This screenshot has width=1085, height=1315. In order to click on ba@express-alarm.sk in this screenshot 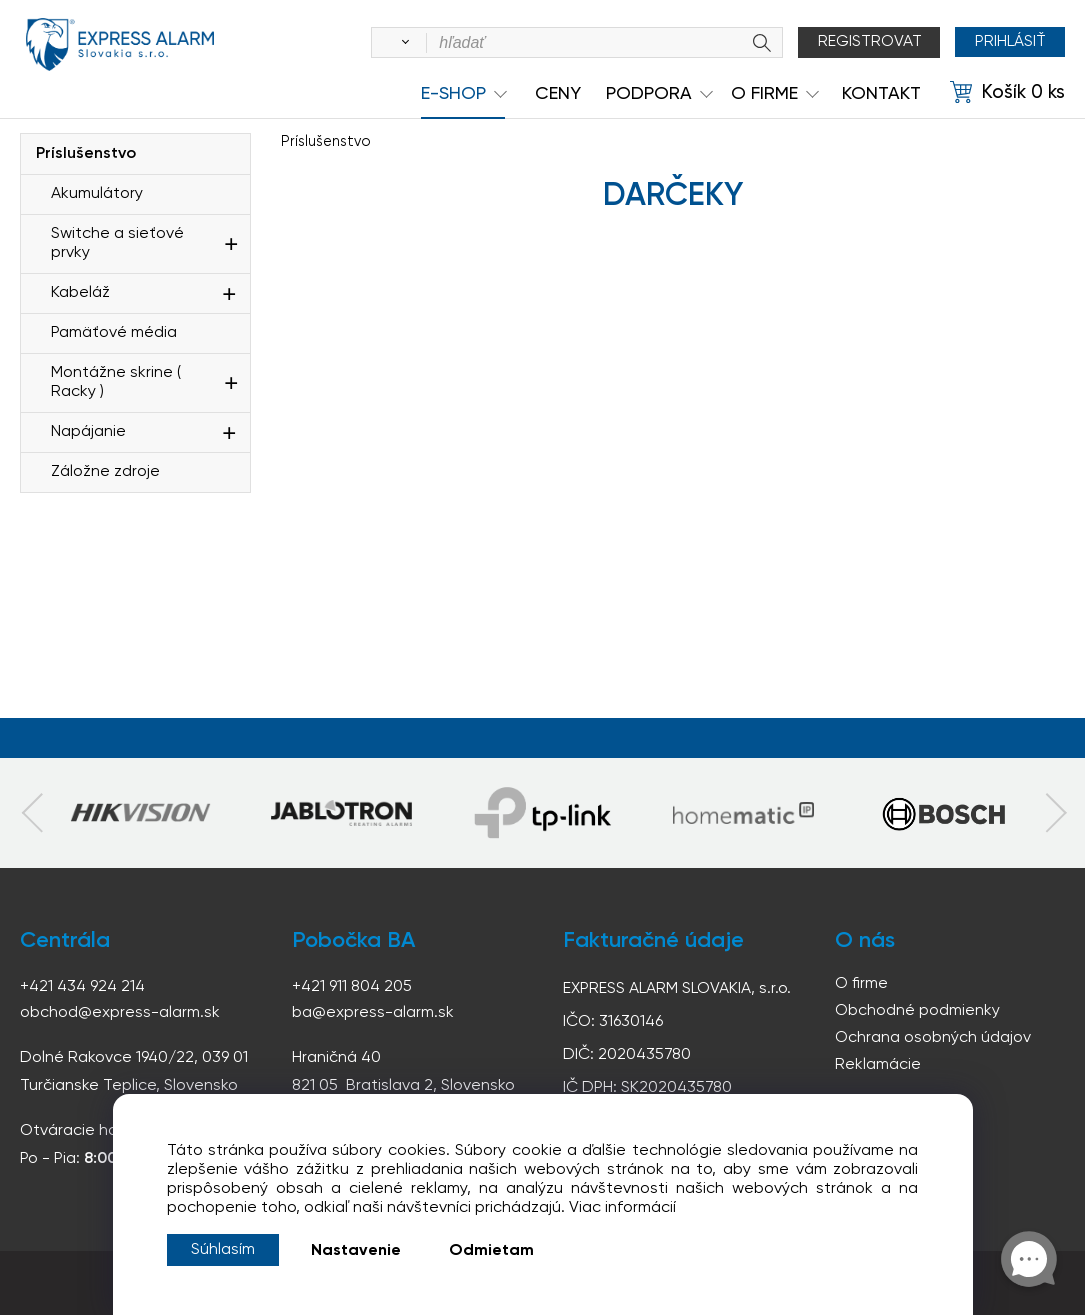, I will do `click(373, 1013)`.